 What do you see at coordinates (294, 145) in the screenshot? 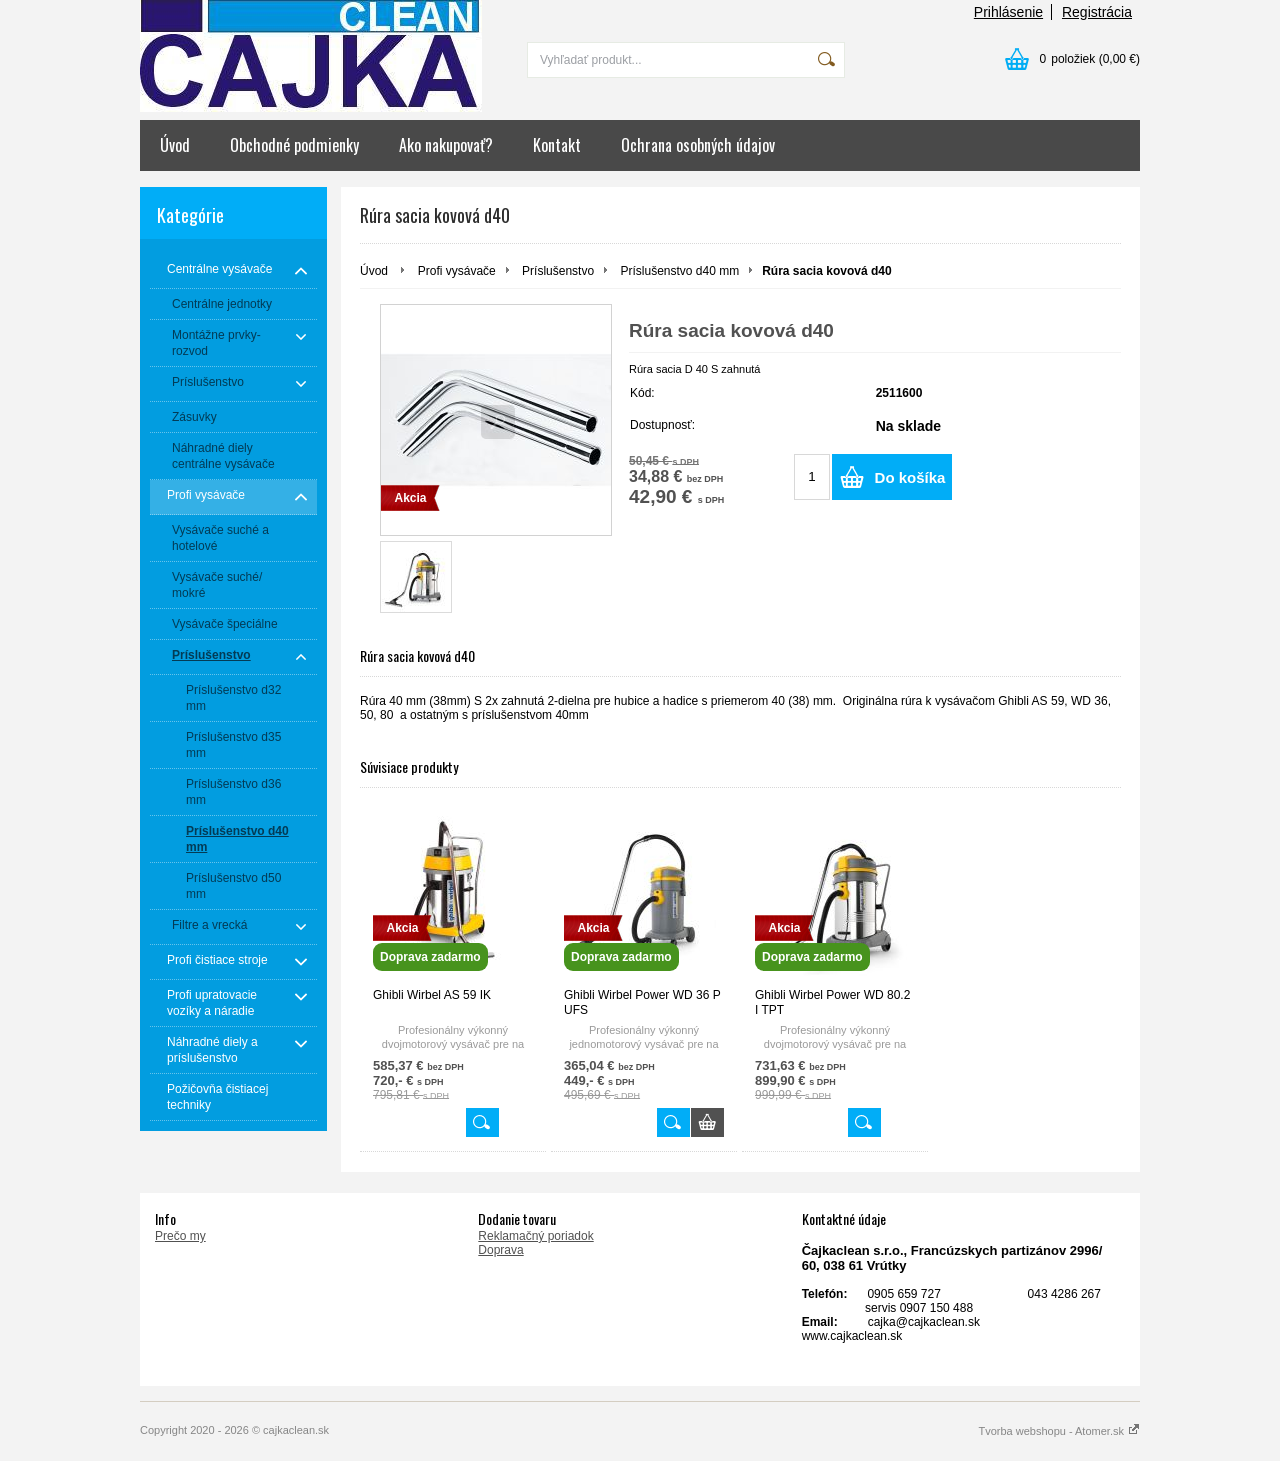
I see `Obchodné podmienky` at bounding box center [294, 145].